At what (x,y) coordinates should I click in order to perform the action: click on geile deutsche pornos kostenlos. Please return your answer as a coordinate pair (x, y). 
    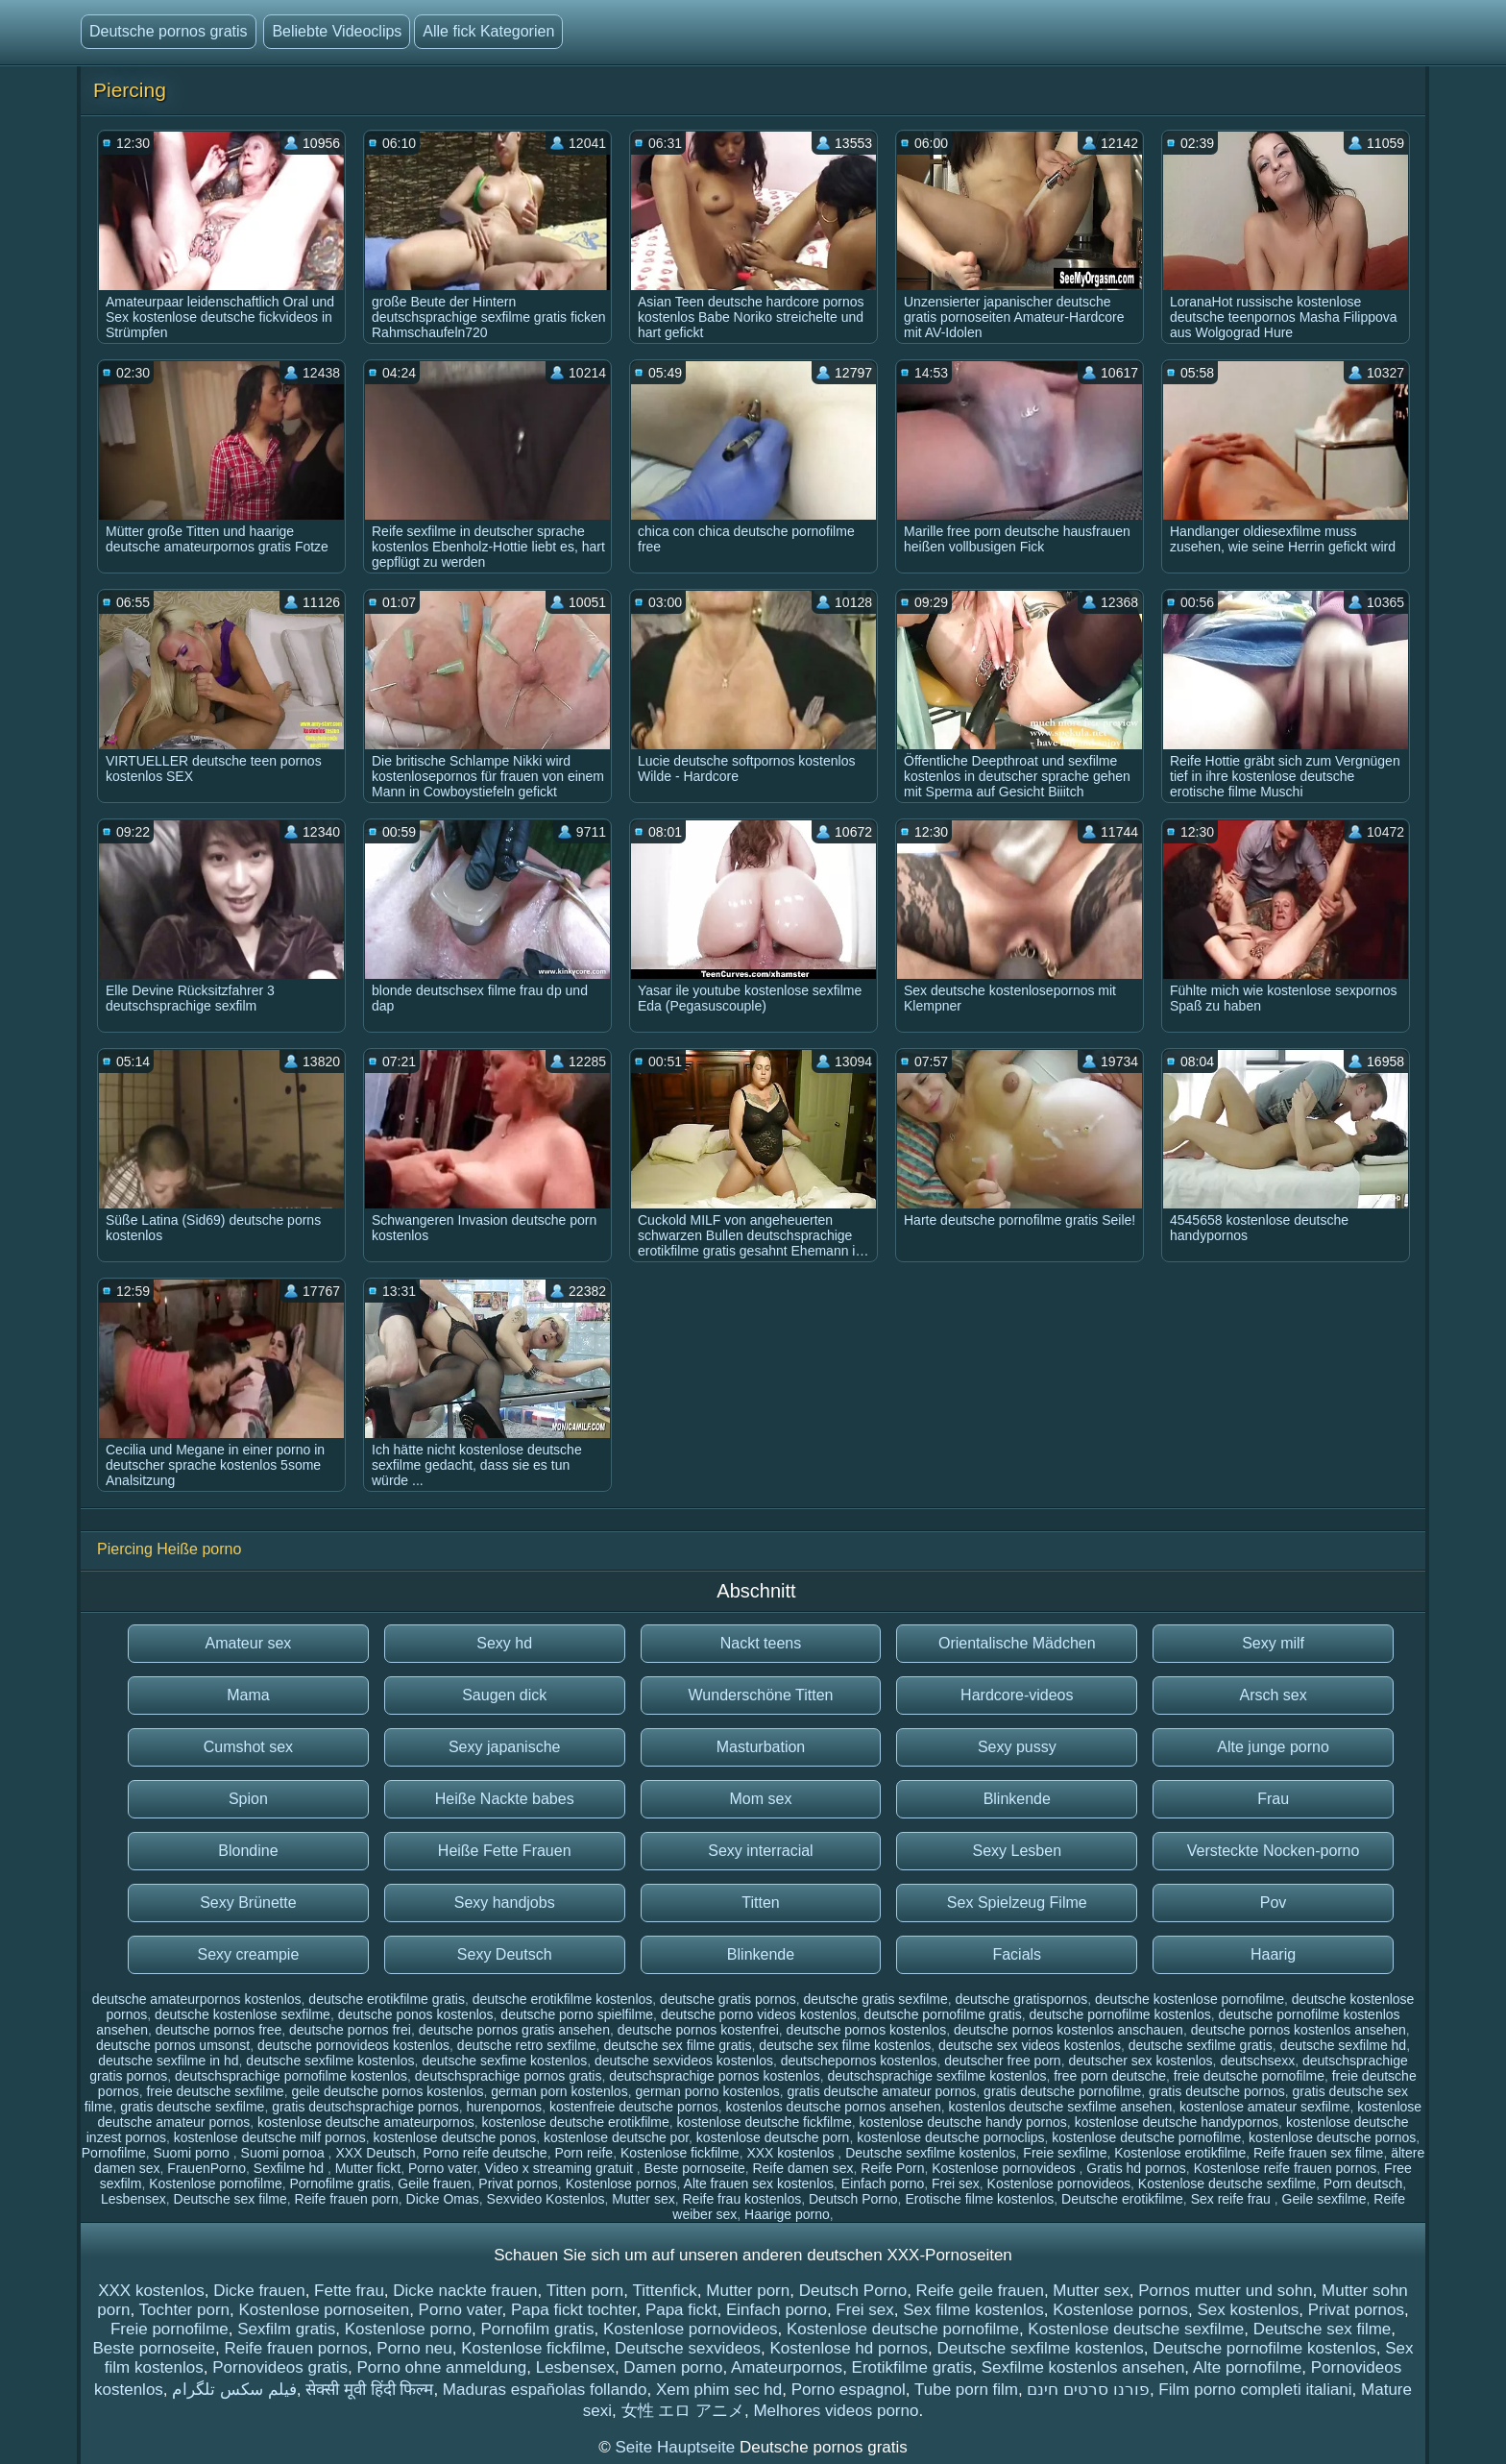
    Looking at the image, I should click on (387, 2091).